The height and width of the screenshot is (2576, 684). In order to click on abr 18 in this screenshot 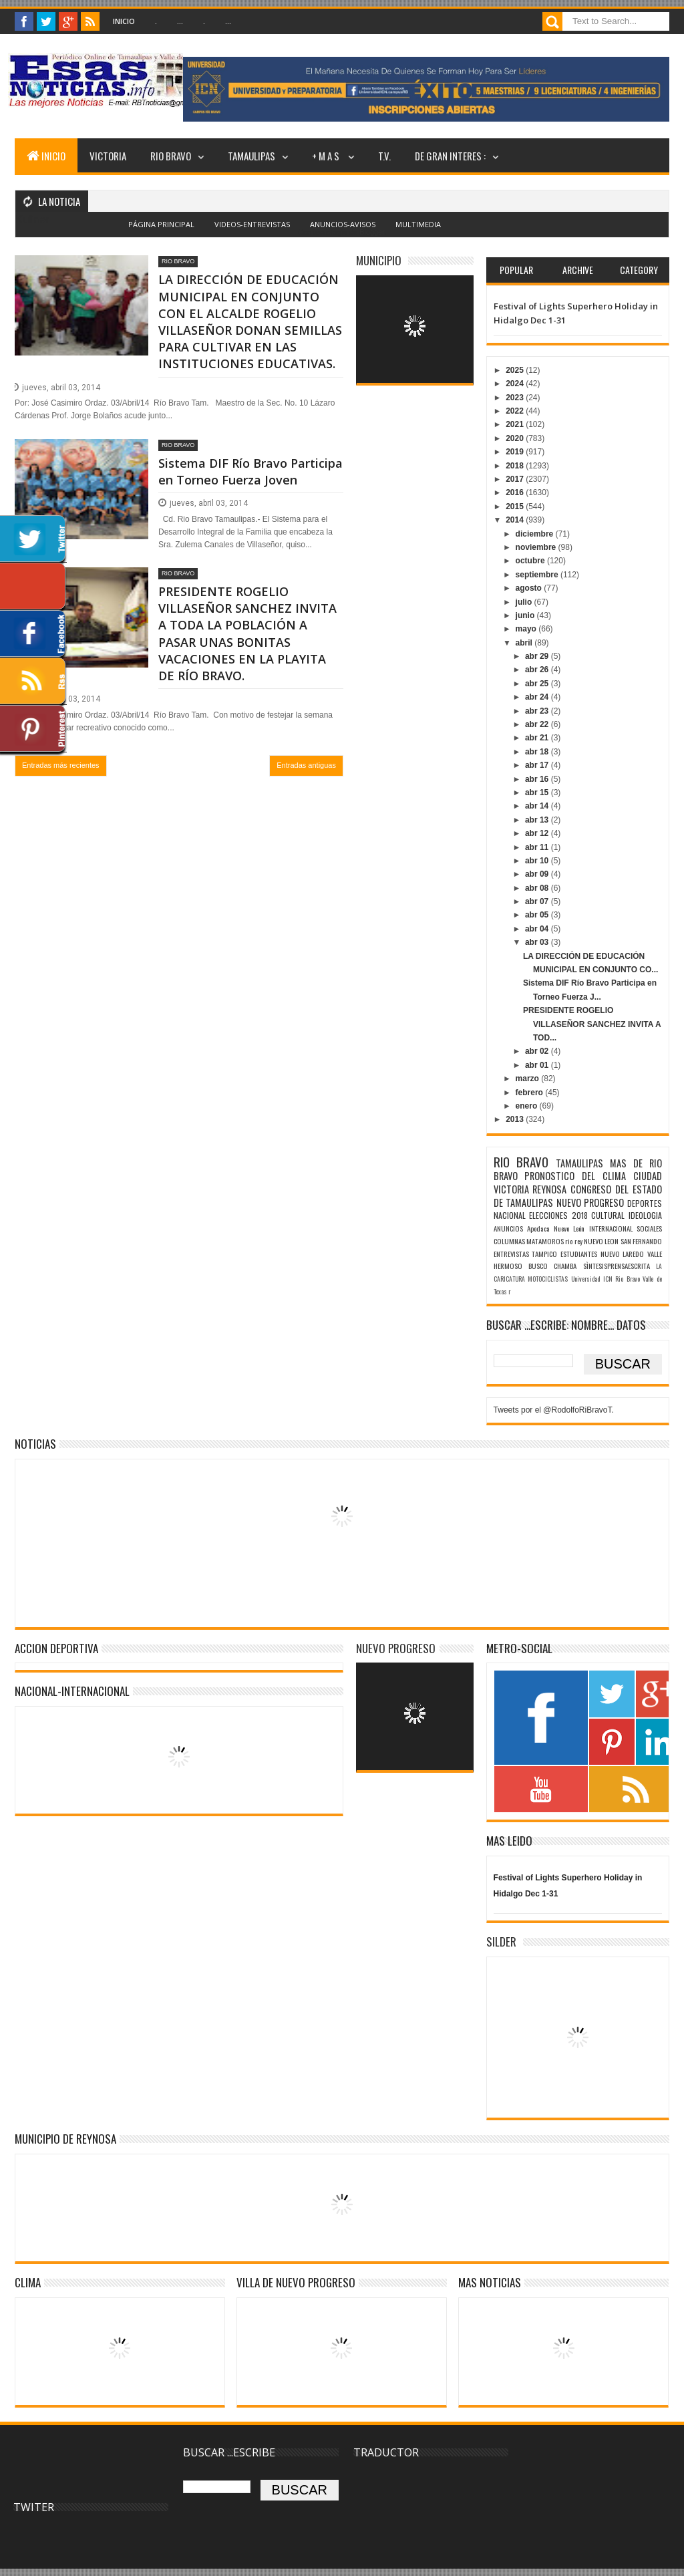, I will do `click(538, 751)`.